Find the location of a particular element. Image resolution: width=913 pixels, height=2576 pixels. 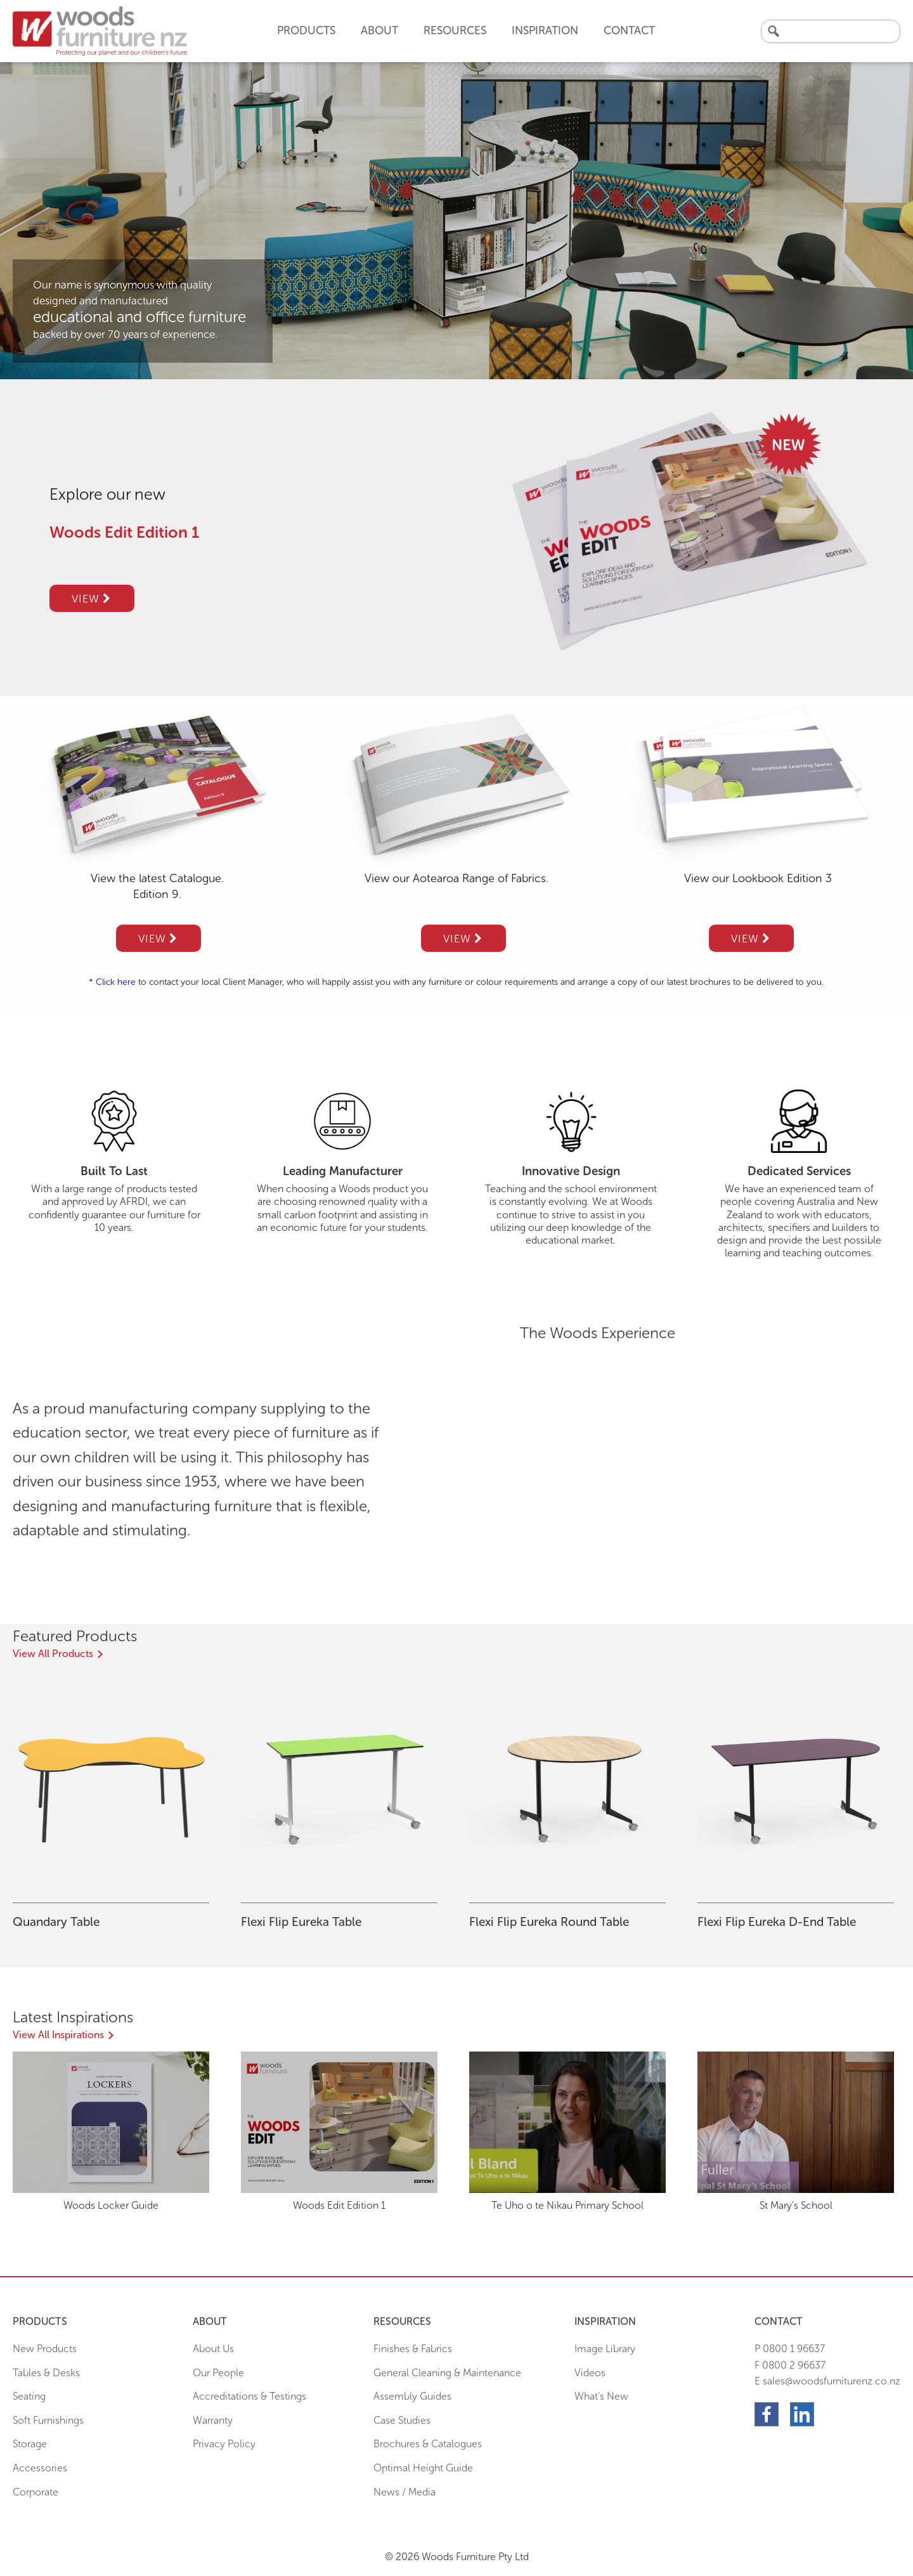

Inspiration is located at coordinates (545, 30).